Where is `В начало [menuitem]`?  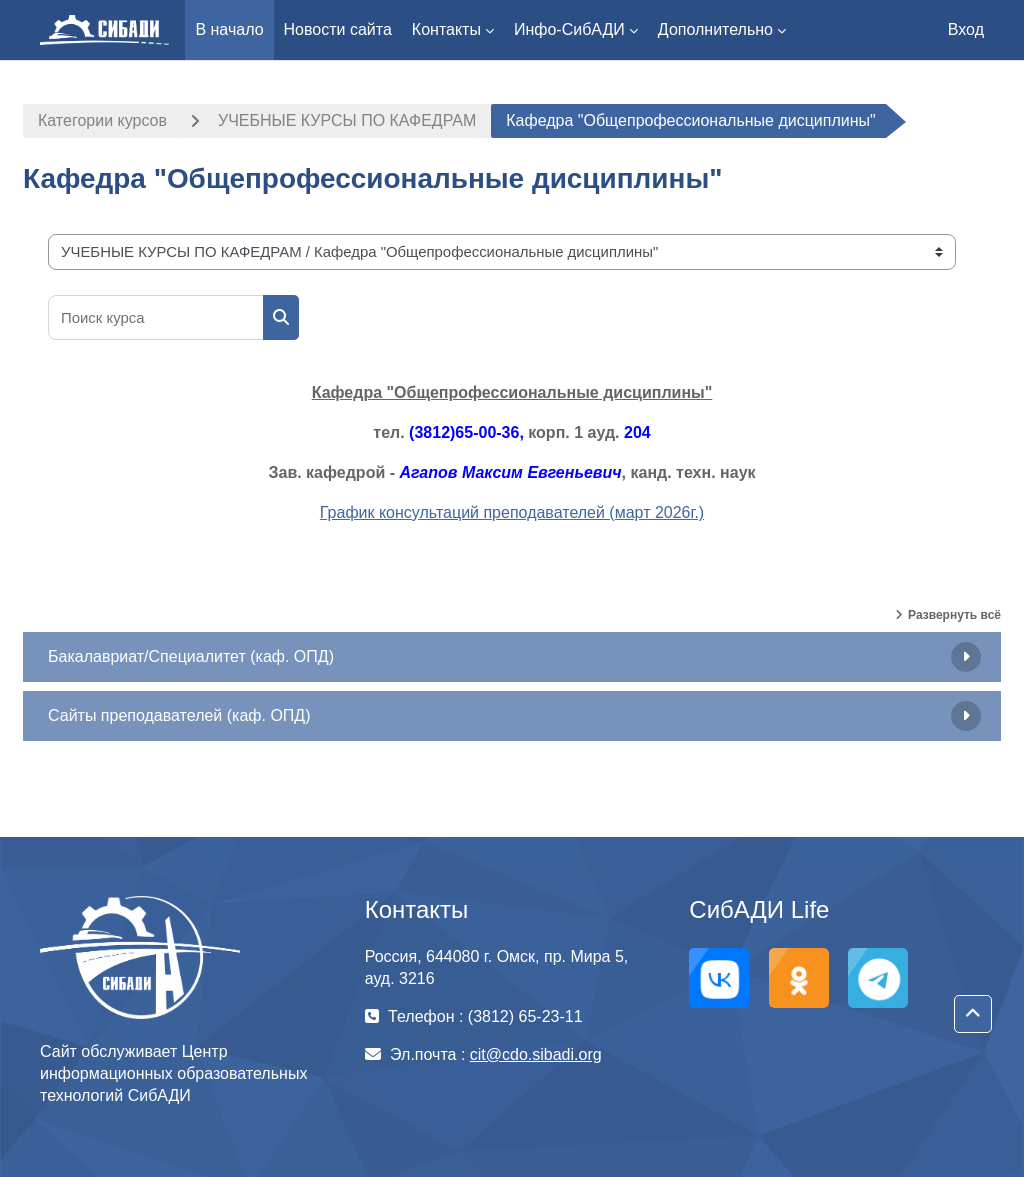
В начало [menuitem] is located at coordinates (229, 29).